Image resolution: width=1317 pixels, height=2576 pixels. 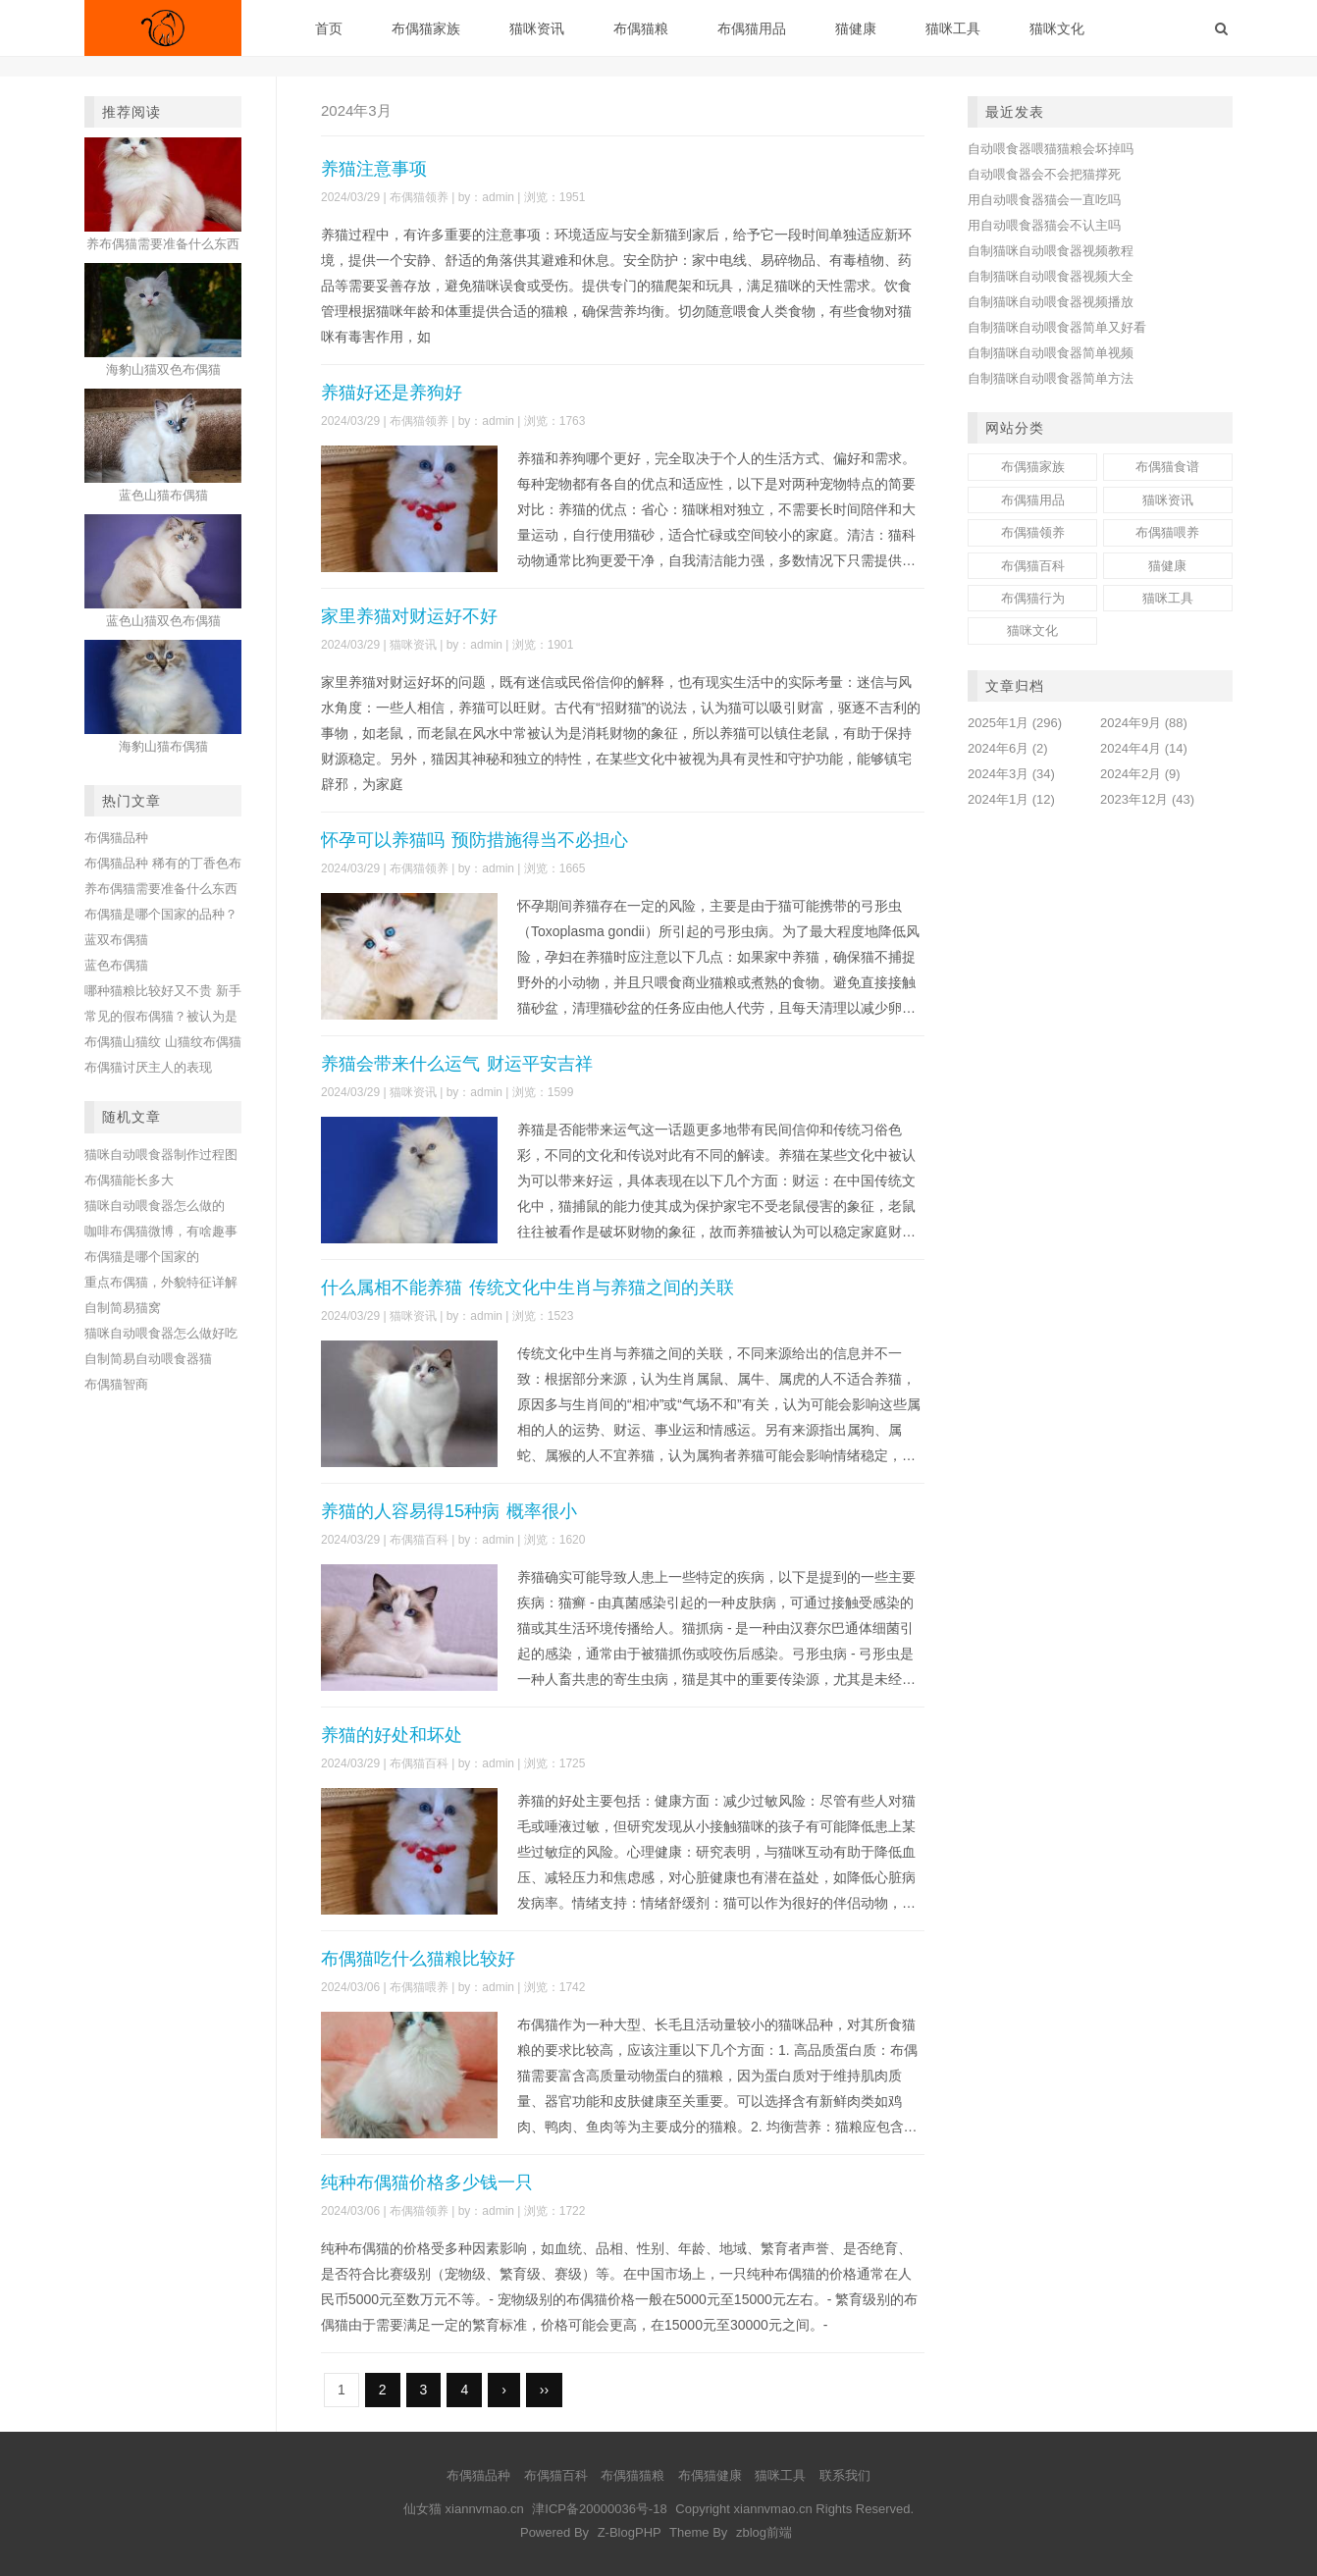 What do you see at coordinates (751, 28) in the screenshot?
I see `布偶猫用品` at bounding box center [751, 28].